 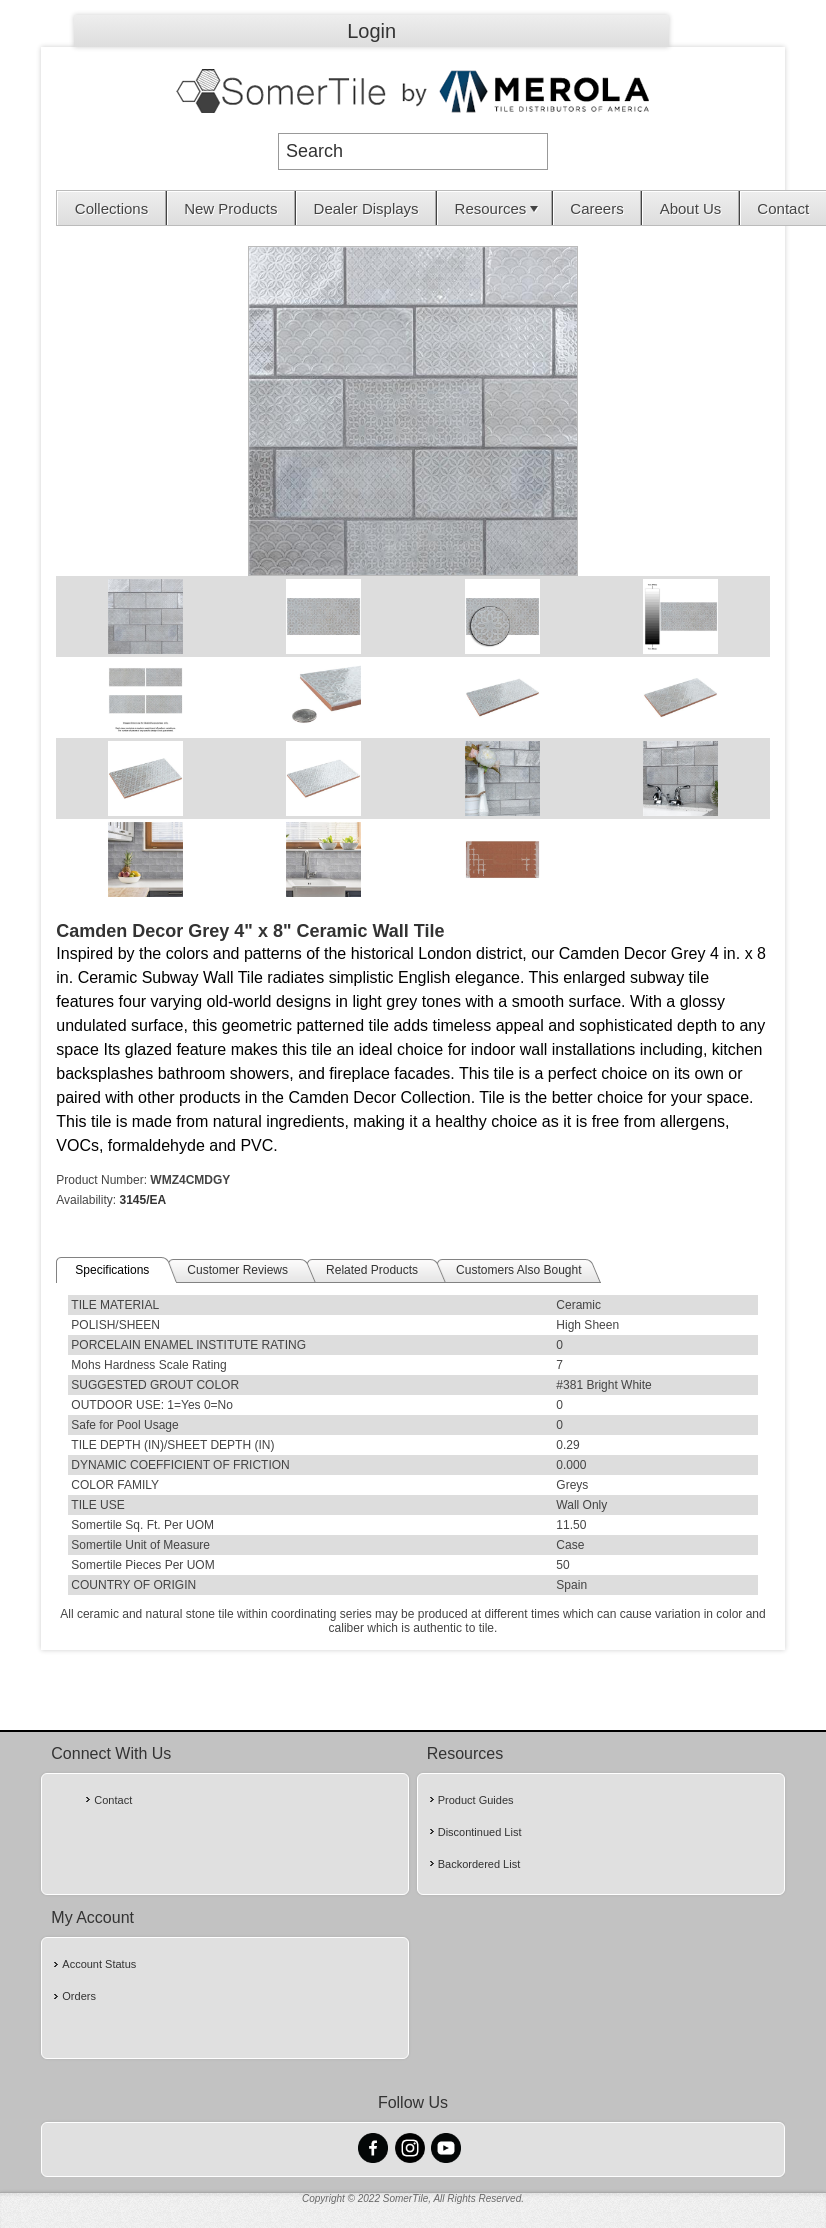 I want to click on Collections, so click(x=111, y=208).